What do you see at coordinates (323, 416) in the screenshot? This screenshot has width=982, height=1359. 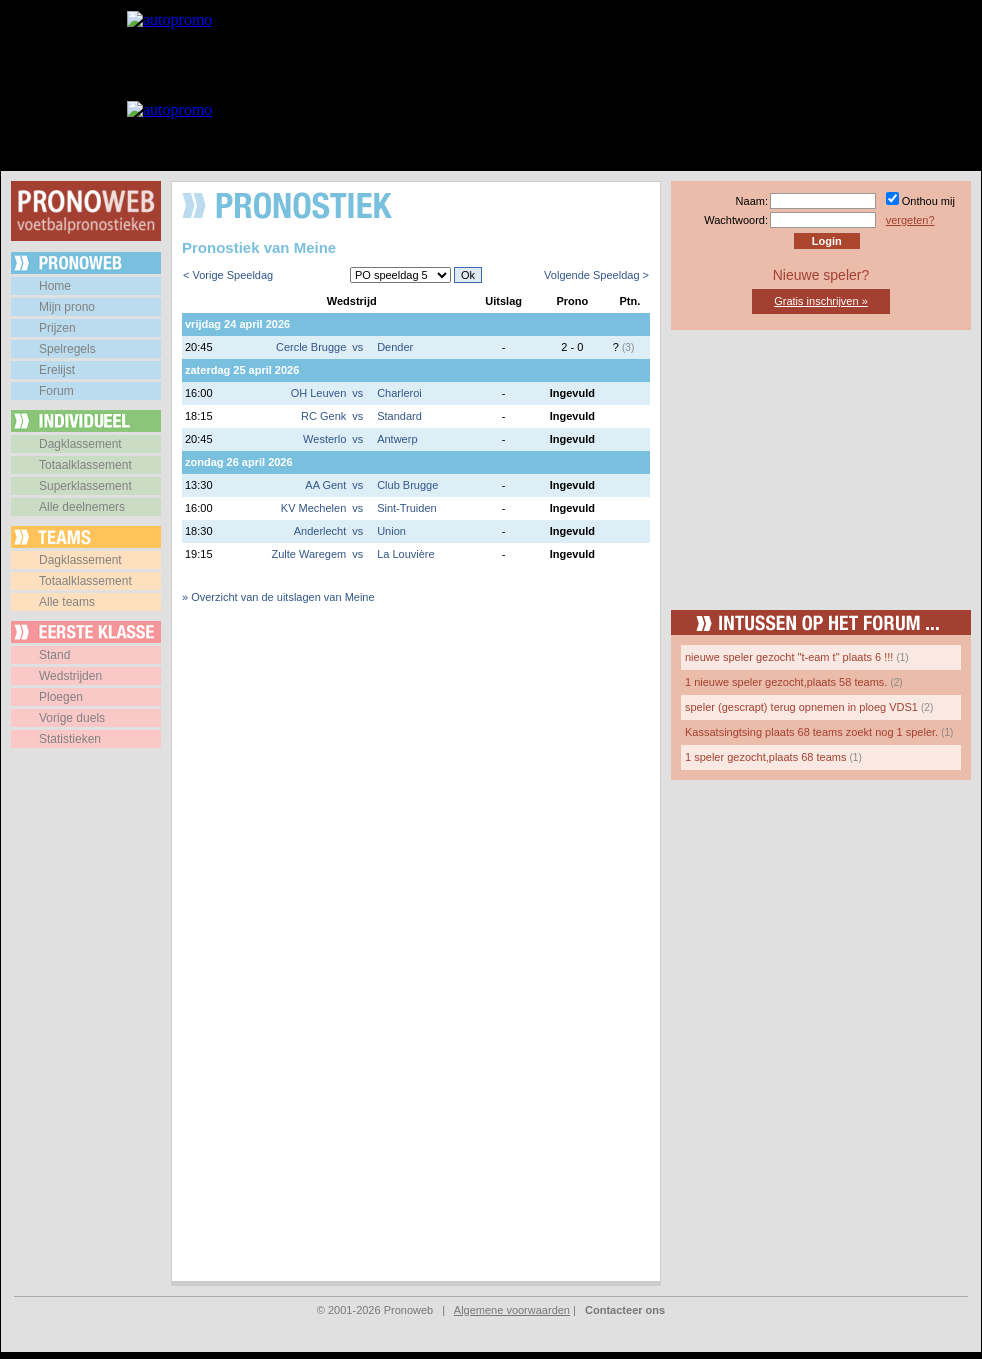 I see `RC Genk` at bounding box center [323, 416].